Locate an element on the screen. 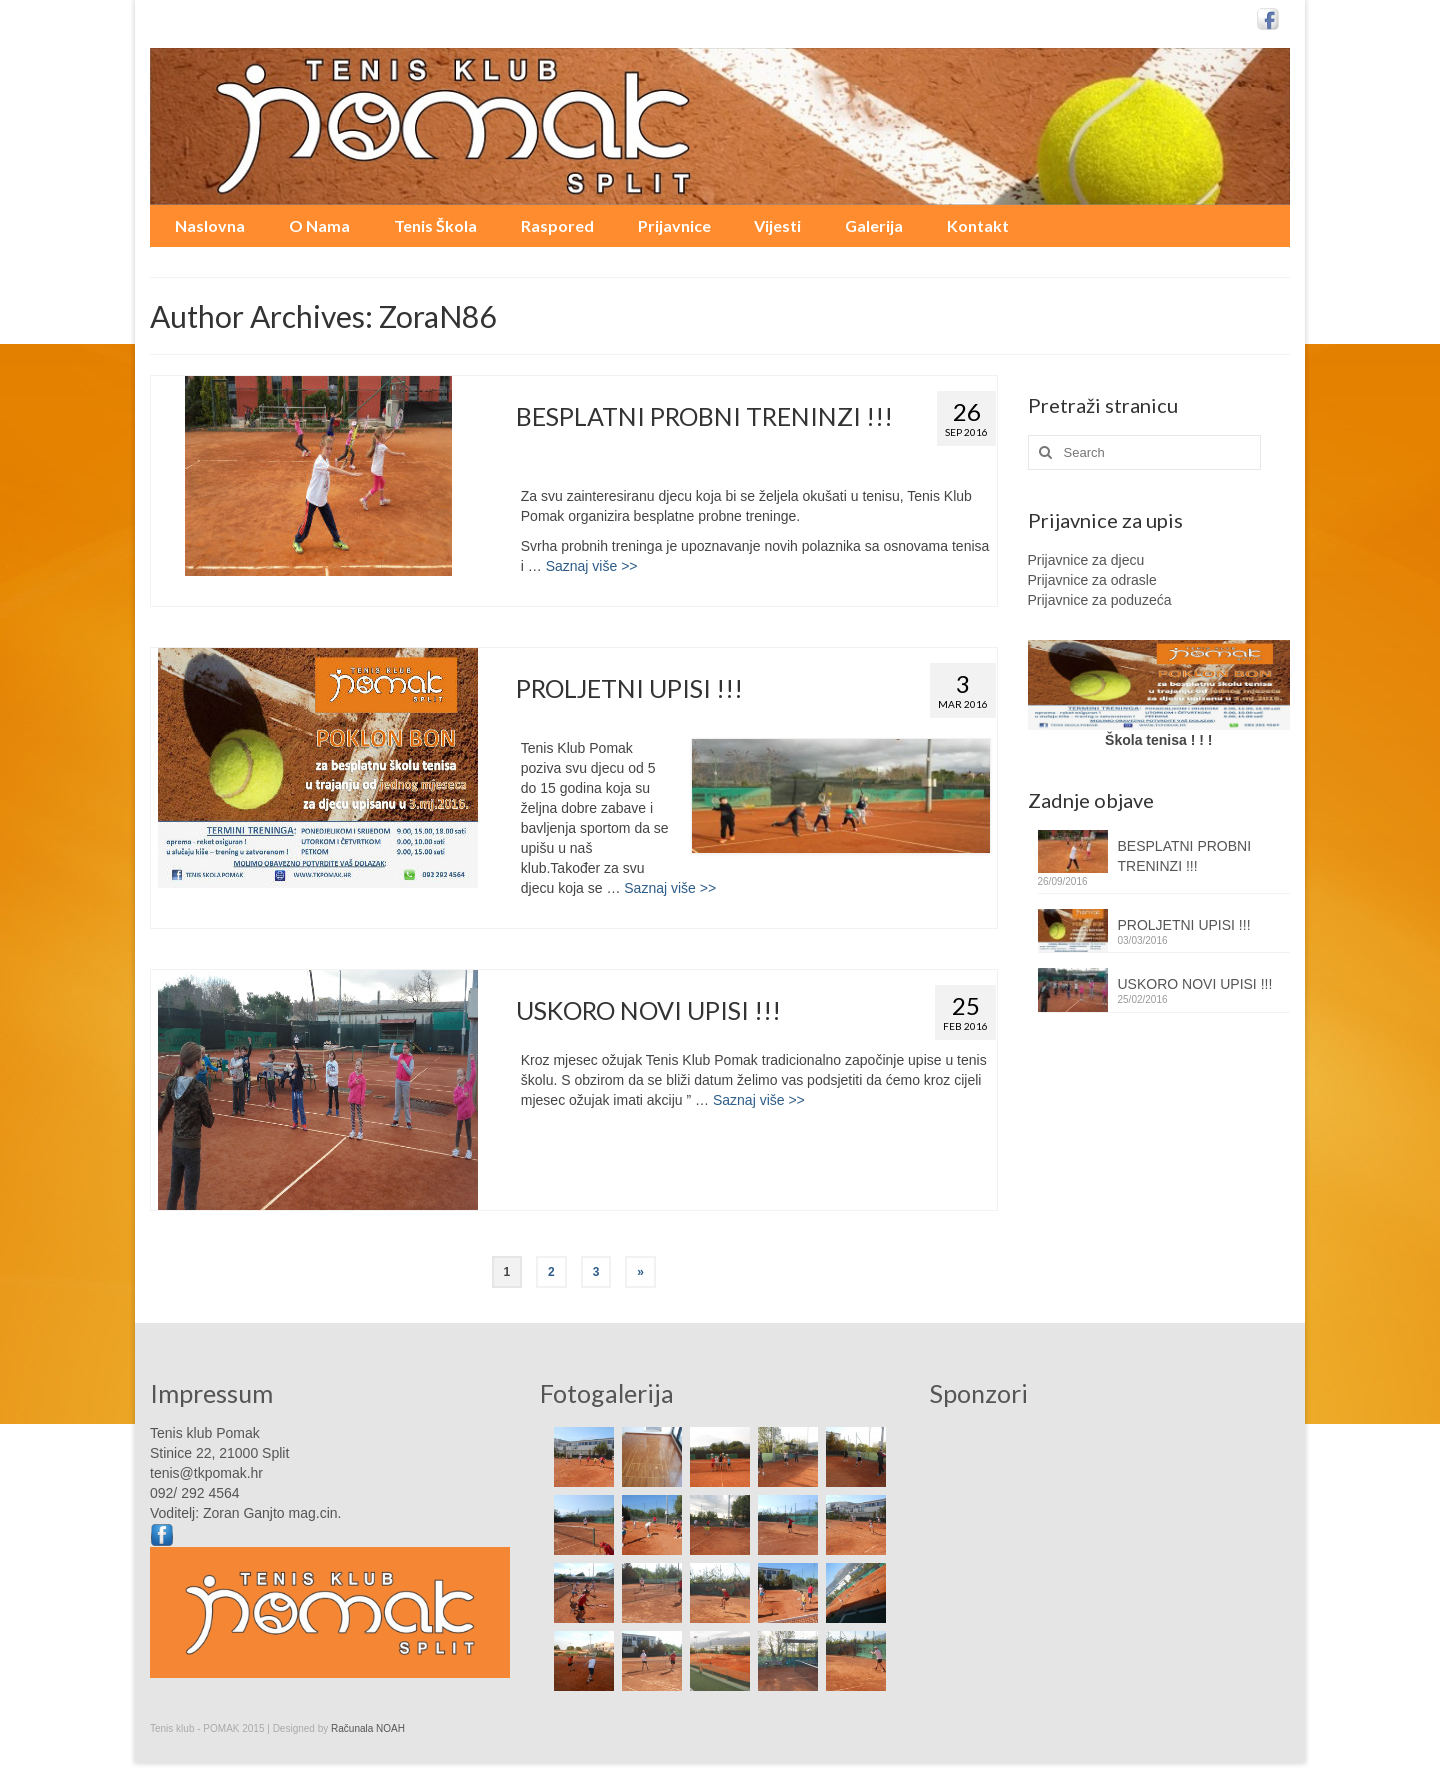 This screenshot has height=1768, width=1440. Vijesti is located at coordinates (777, 225).